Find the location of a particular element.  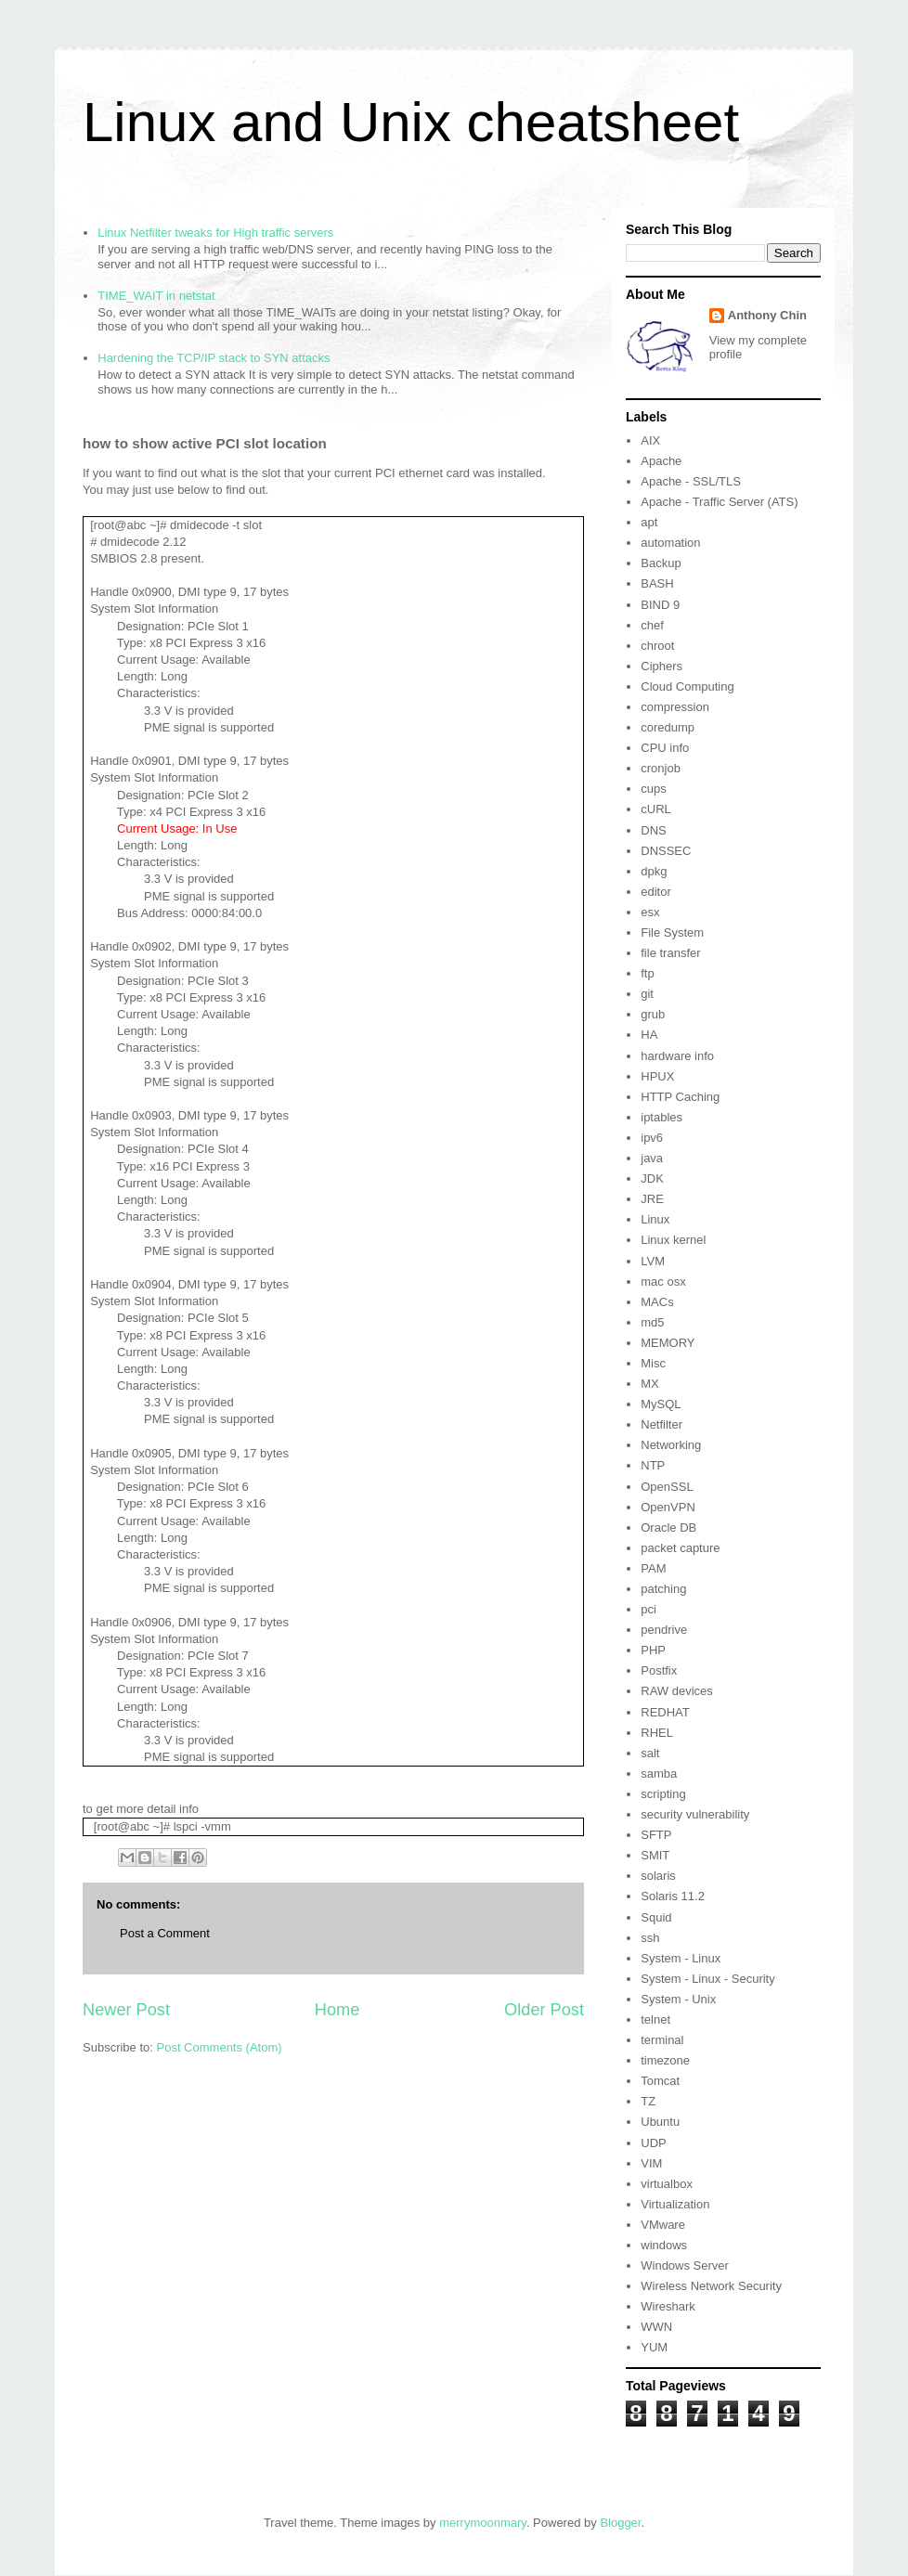

OpenVPN is located at coordinates (668, 1507).